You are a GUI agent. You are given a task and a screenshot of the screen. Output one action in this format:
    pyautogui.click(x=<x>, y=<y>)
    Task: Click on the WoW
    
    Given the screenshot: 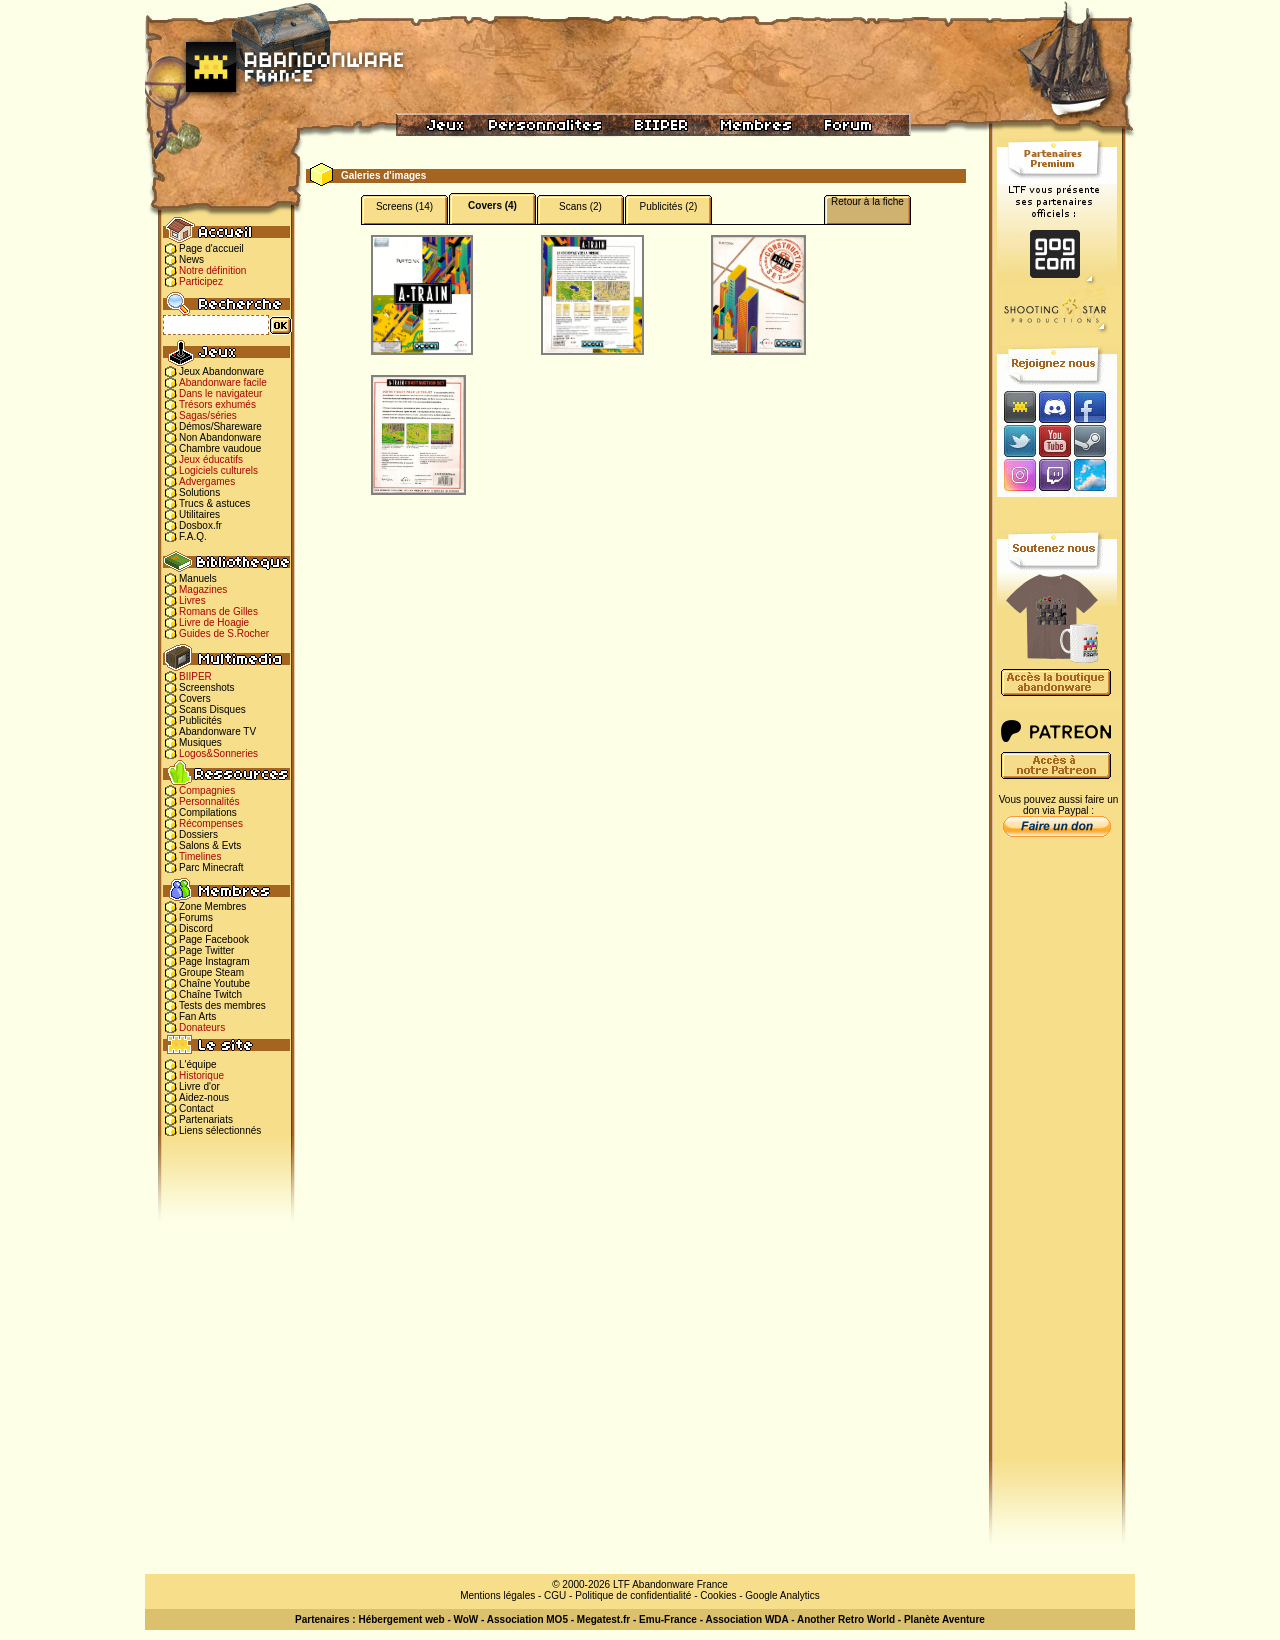 What is the action you would take?
    pyautogui.click(x=466, y=1619)
    